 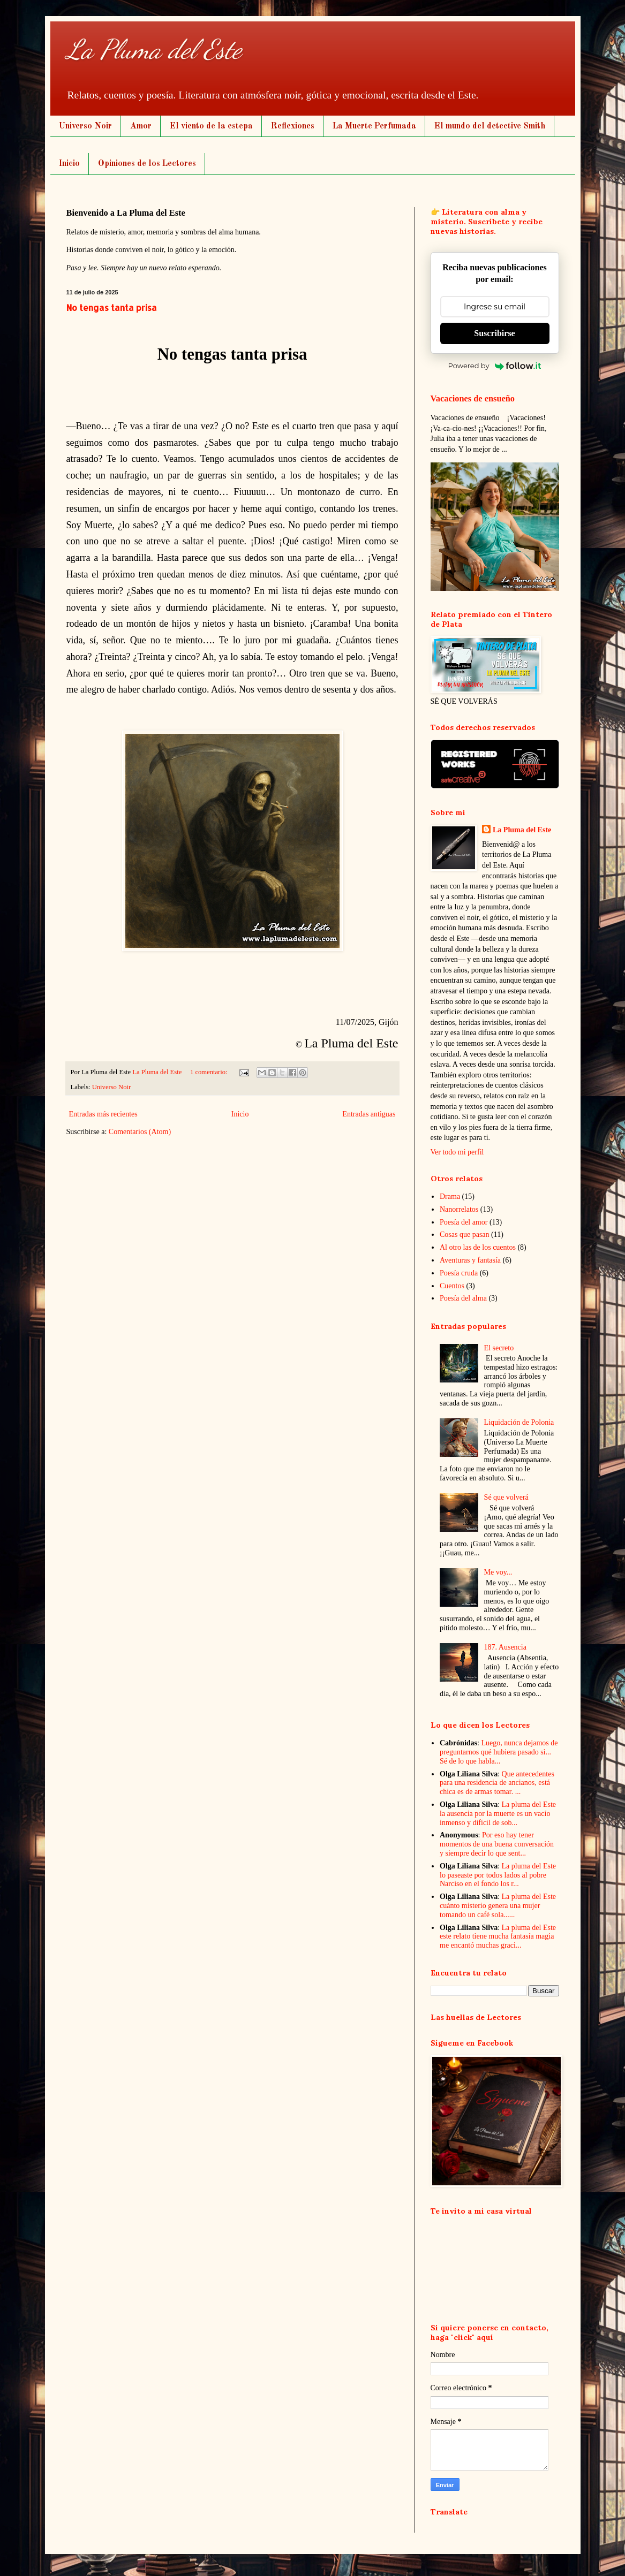 What do you see at coordinates (489, 126) in the screenshot?
I see `El mundo del detective Smith` at bounding box center [489, 126].